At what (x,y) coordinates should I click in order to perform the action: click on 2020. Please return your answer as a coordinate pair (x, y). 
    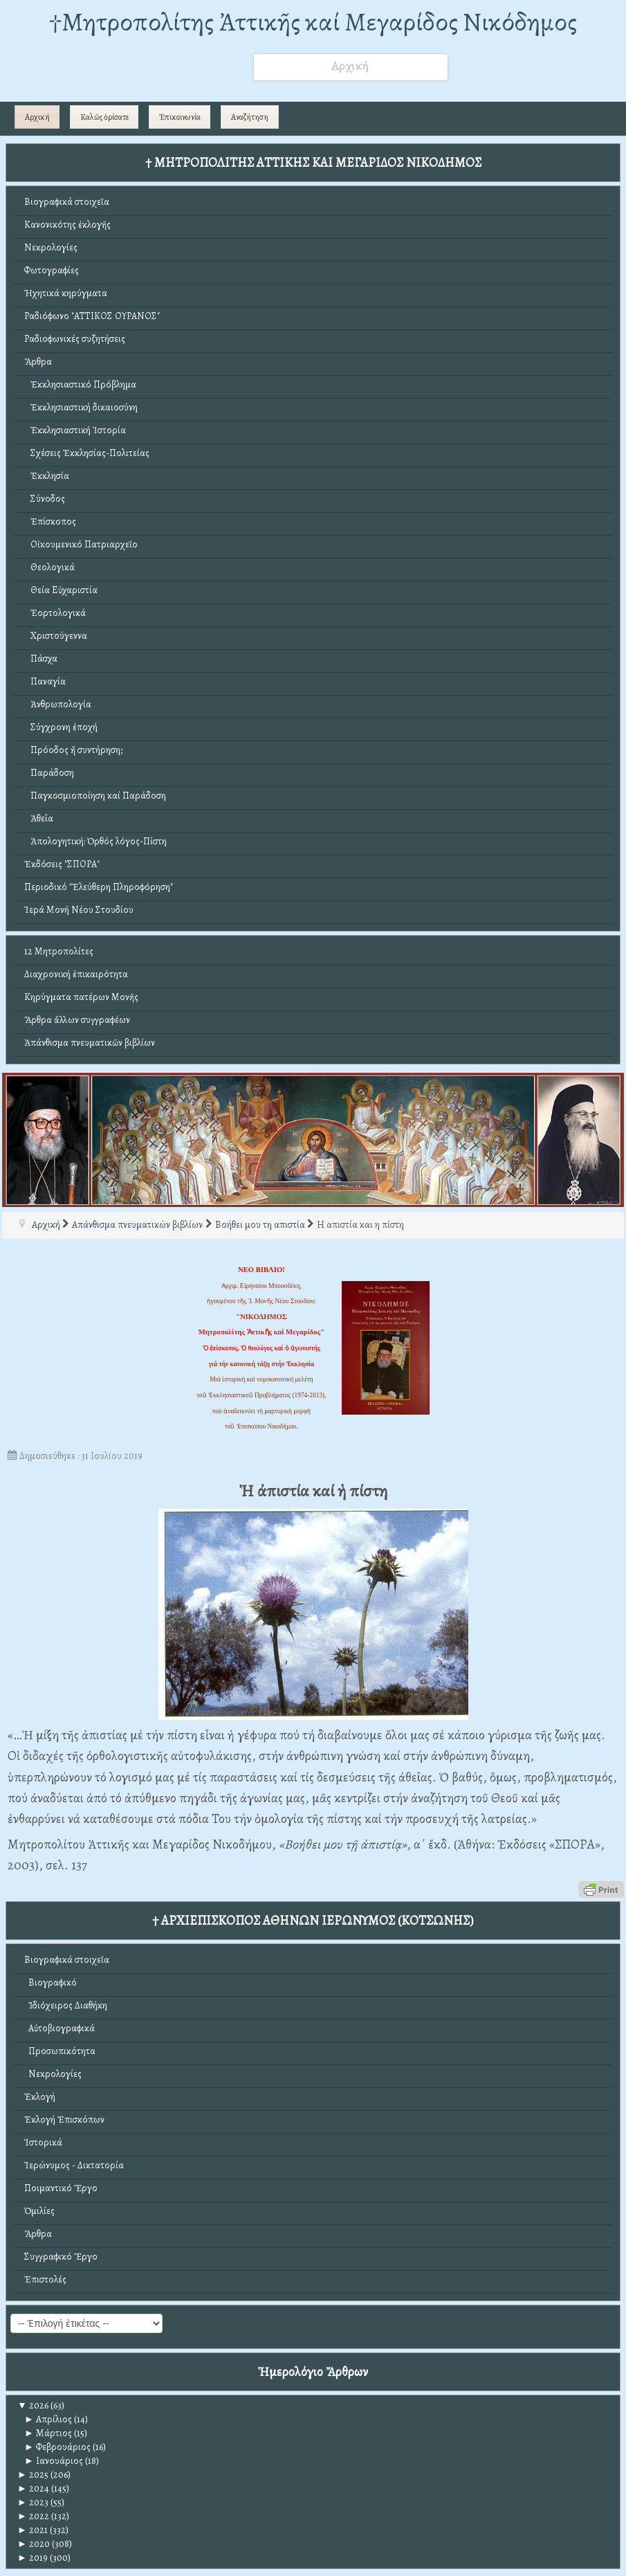
    Looking at the image, I should click on (33, 2543).